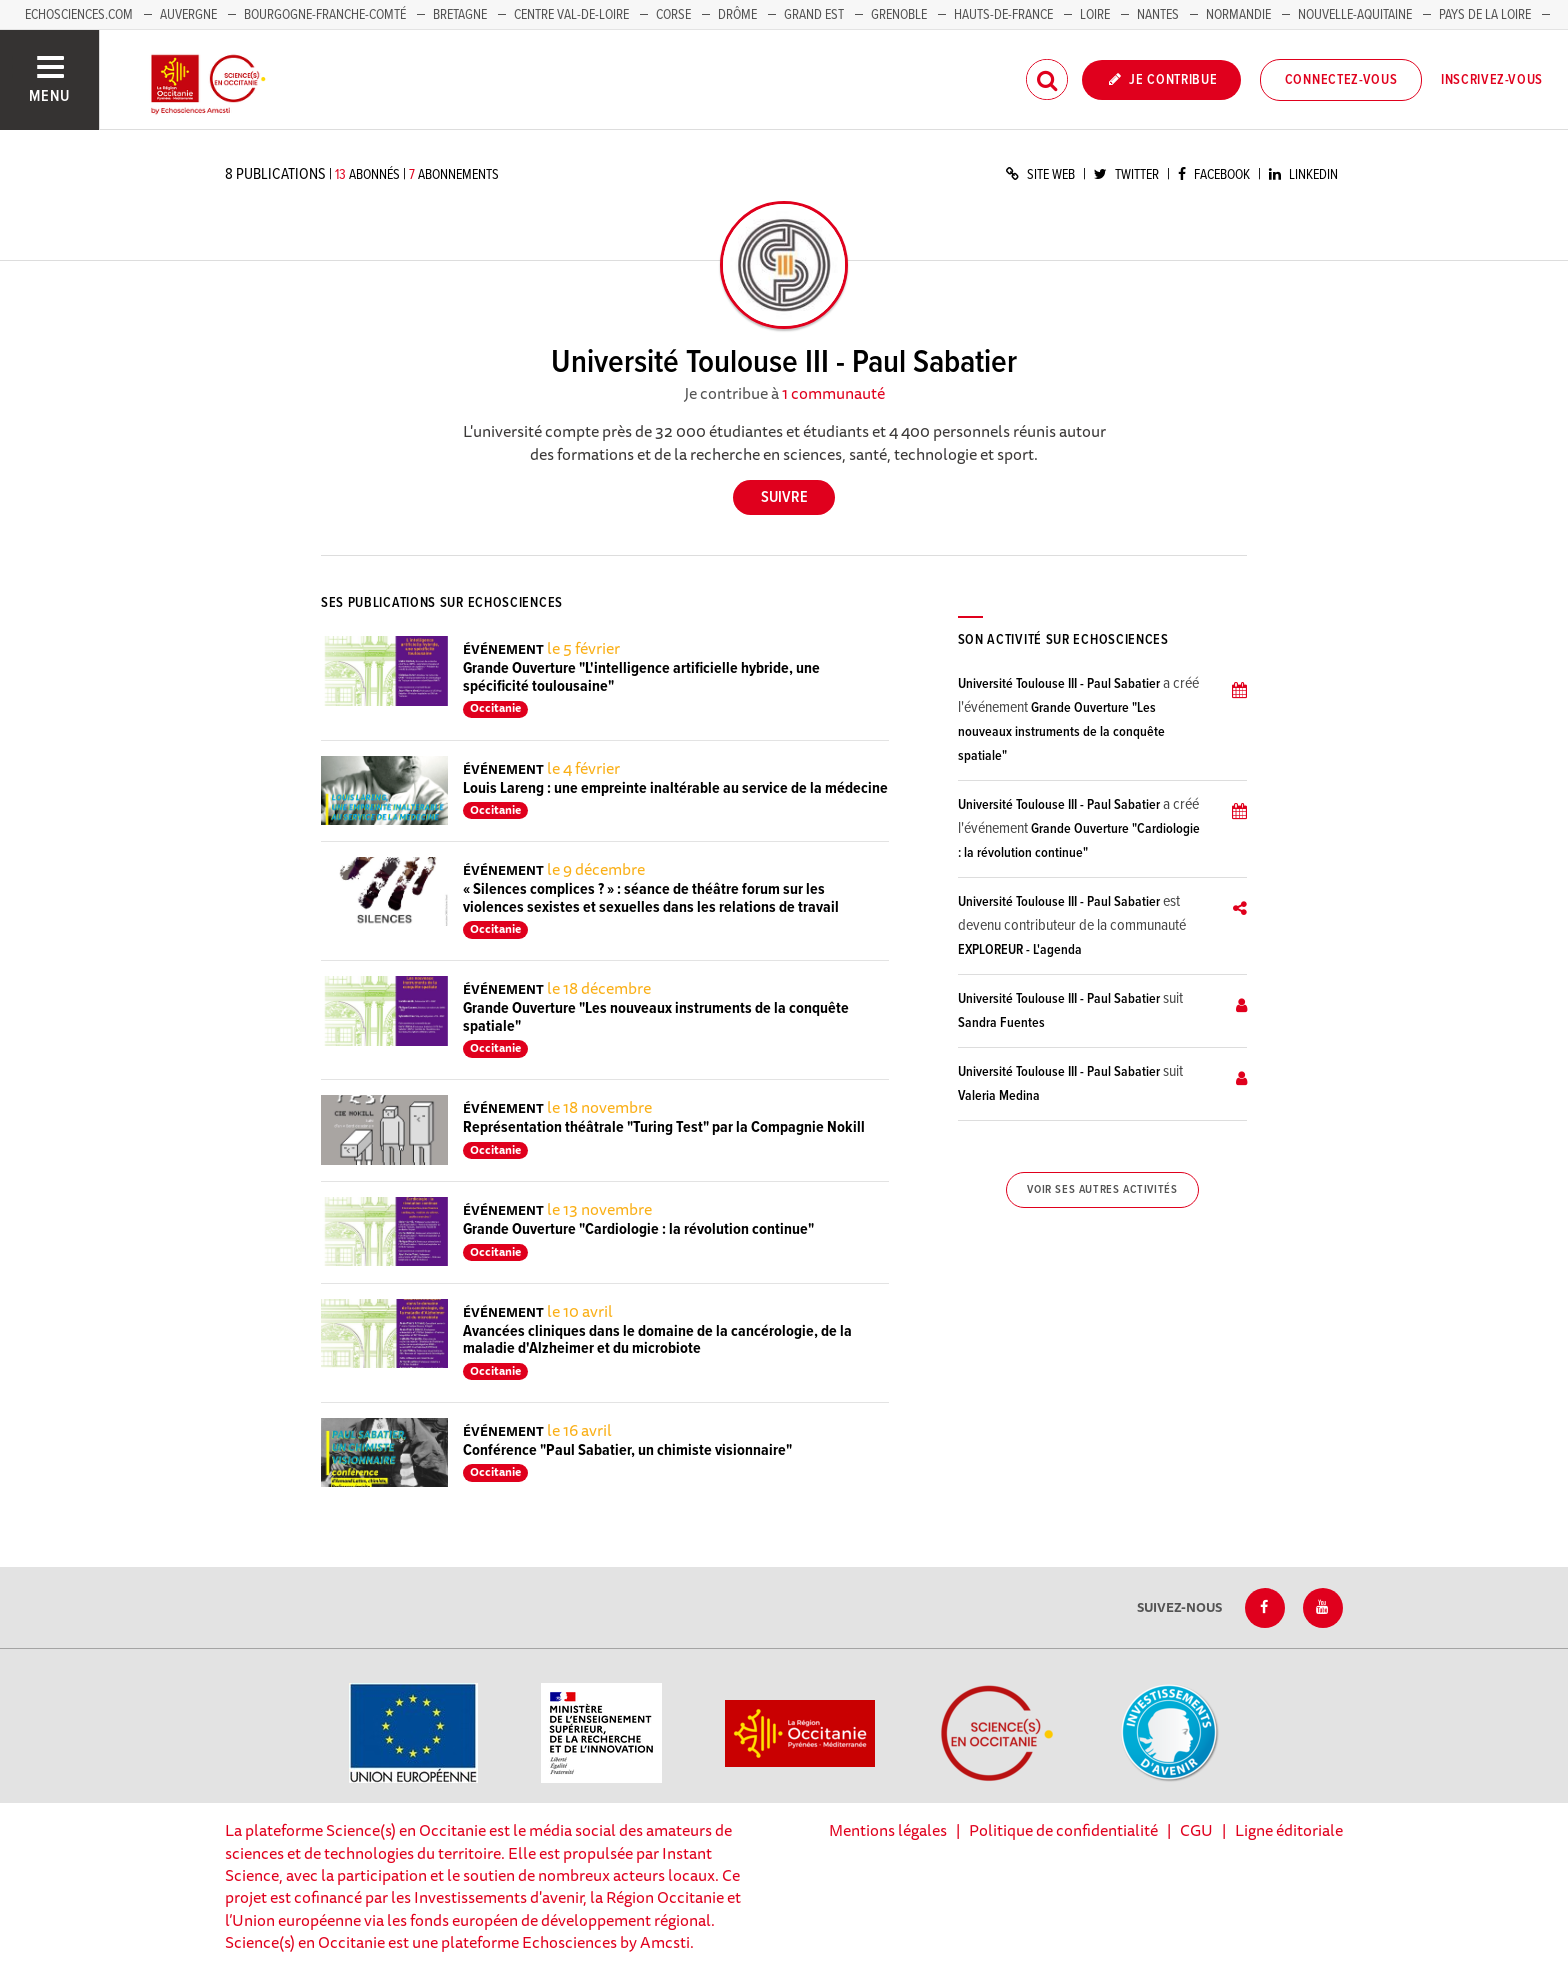 The width and height of the screenshot is (1568, 1969). I want to click on Auvergne, so click(188, 15).